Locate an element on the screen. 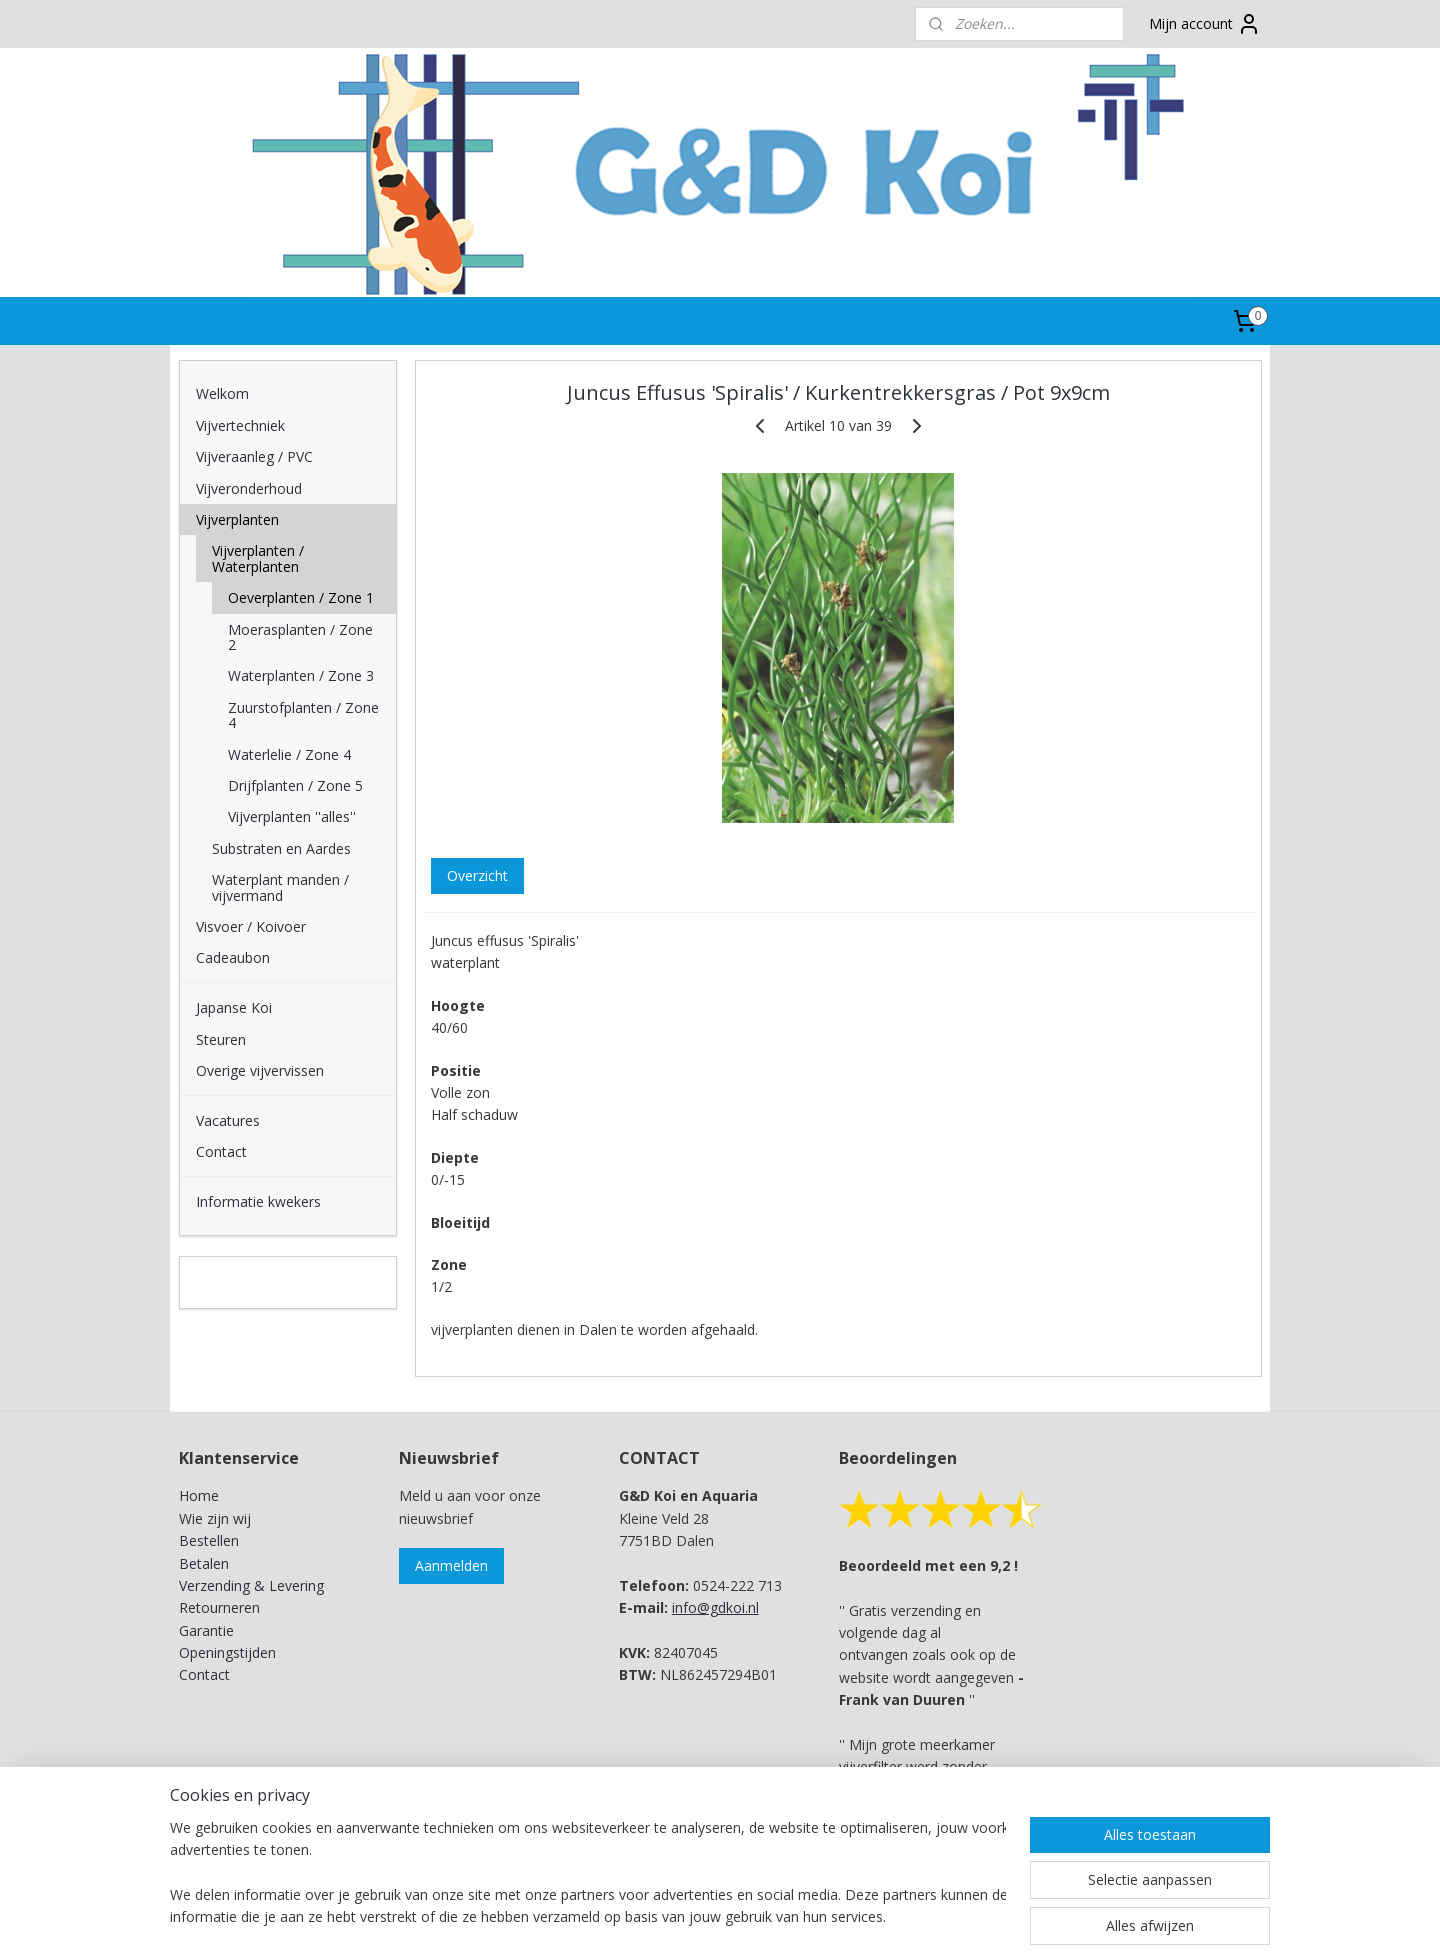 This screenshot has height=1953, width=1440. Steuren is located at coordinates (221, 1039).